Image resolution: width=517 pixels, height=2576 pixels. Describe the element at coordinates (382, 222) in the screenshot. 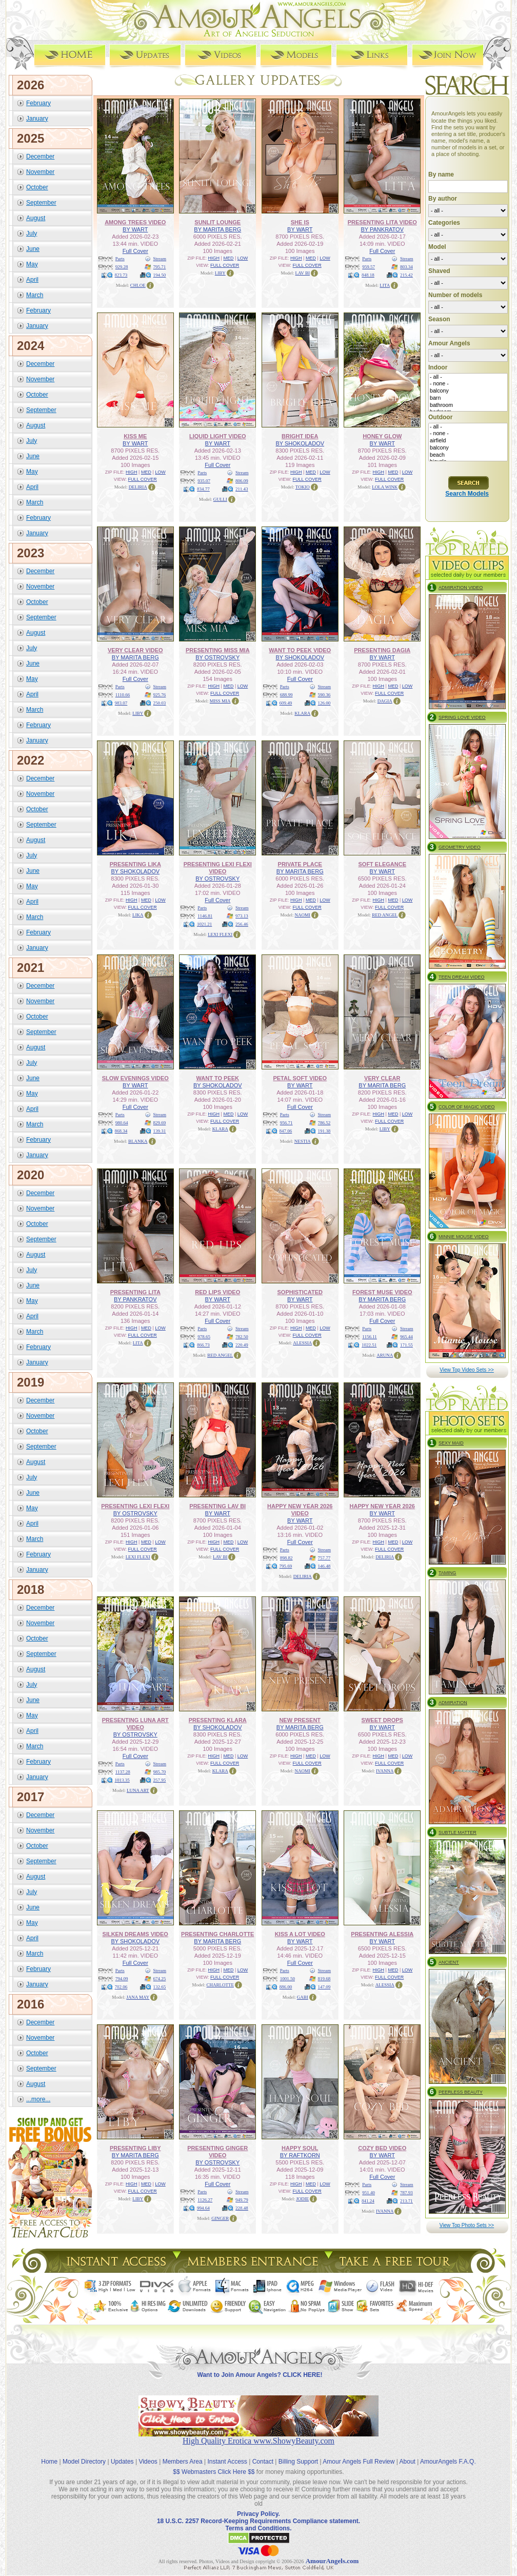

I see `PRESENTING LITA VIDEO` at that location.